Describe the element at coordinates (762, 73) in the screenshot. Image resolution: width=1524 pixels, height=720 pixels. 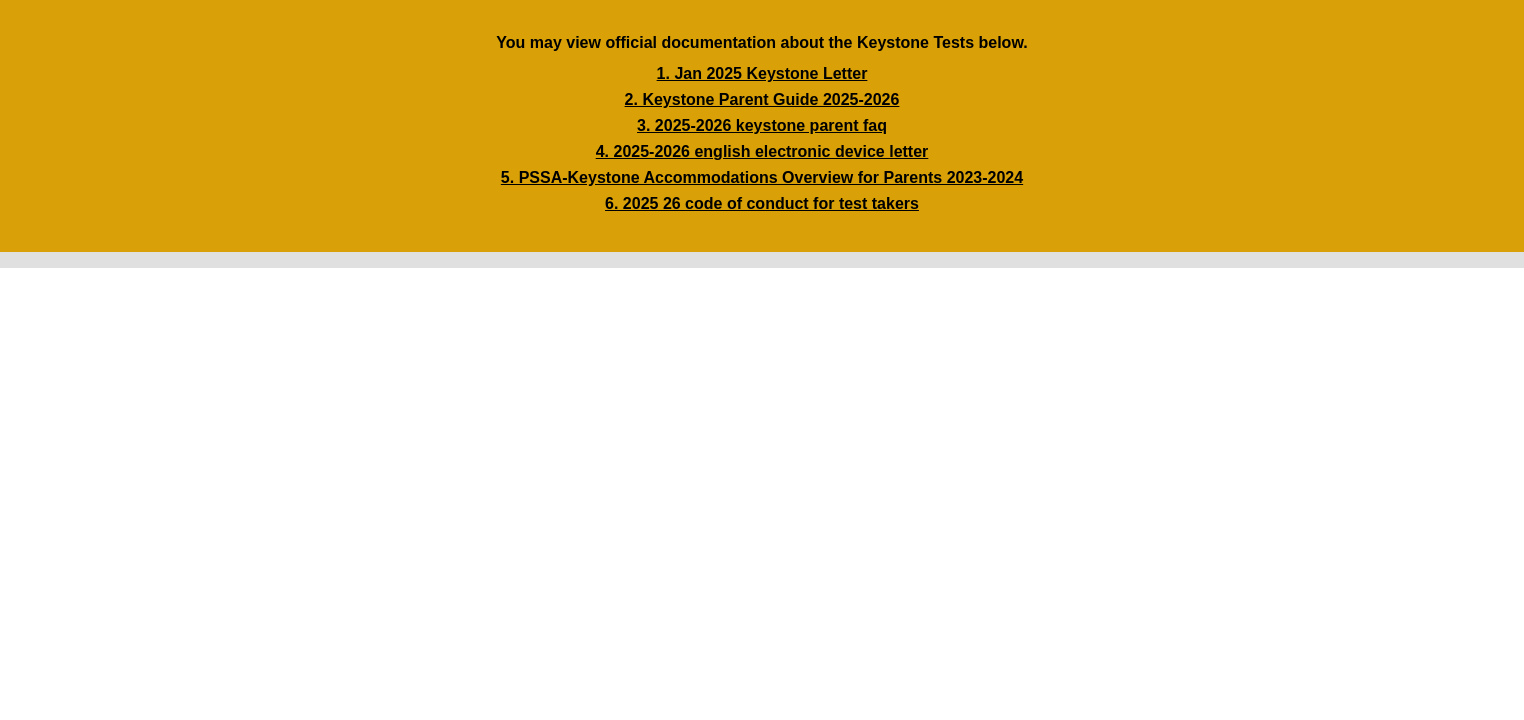
I see `1. Jan 2025 Keystone Letter` at that location.